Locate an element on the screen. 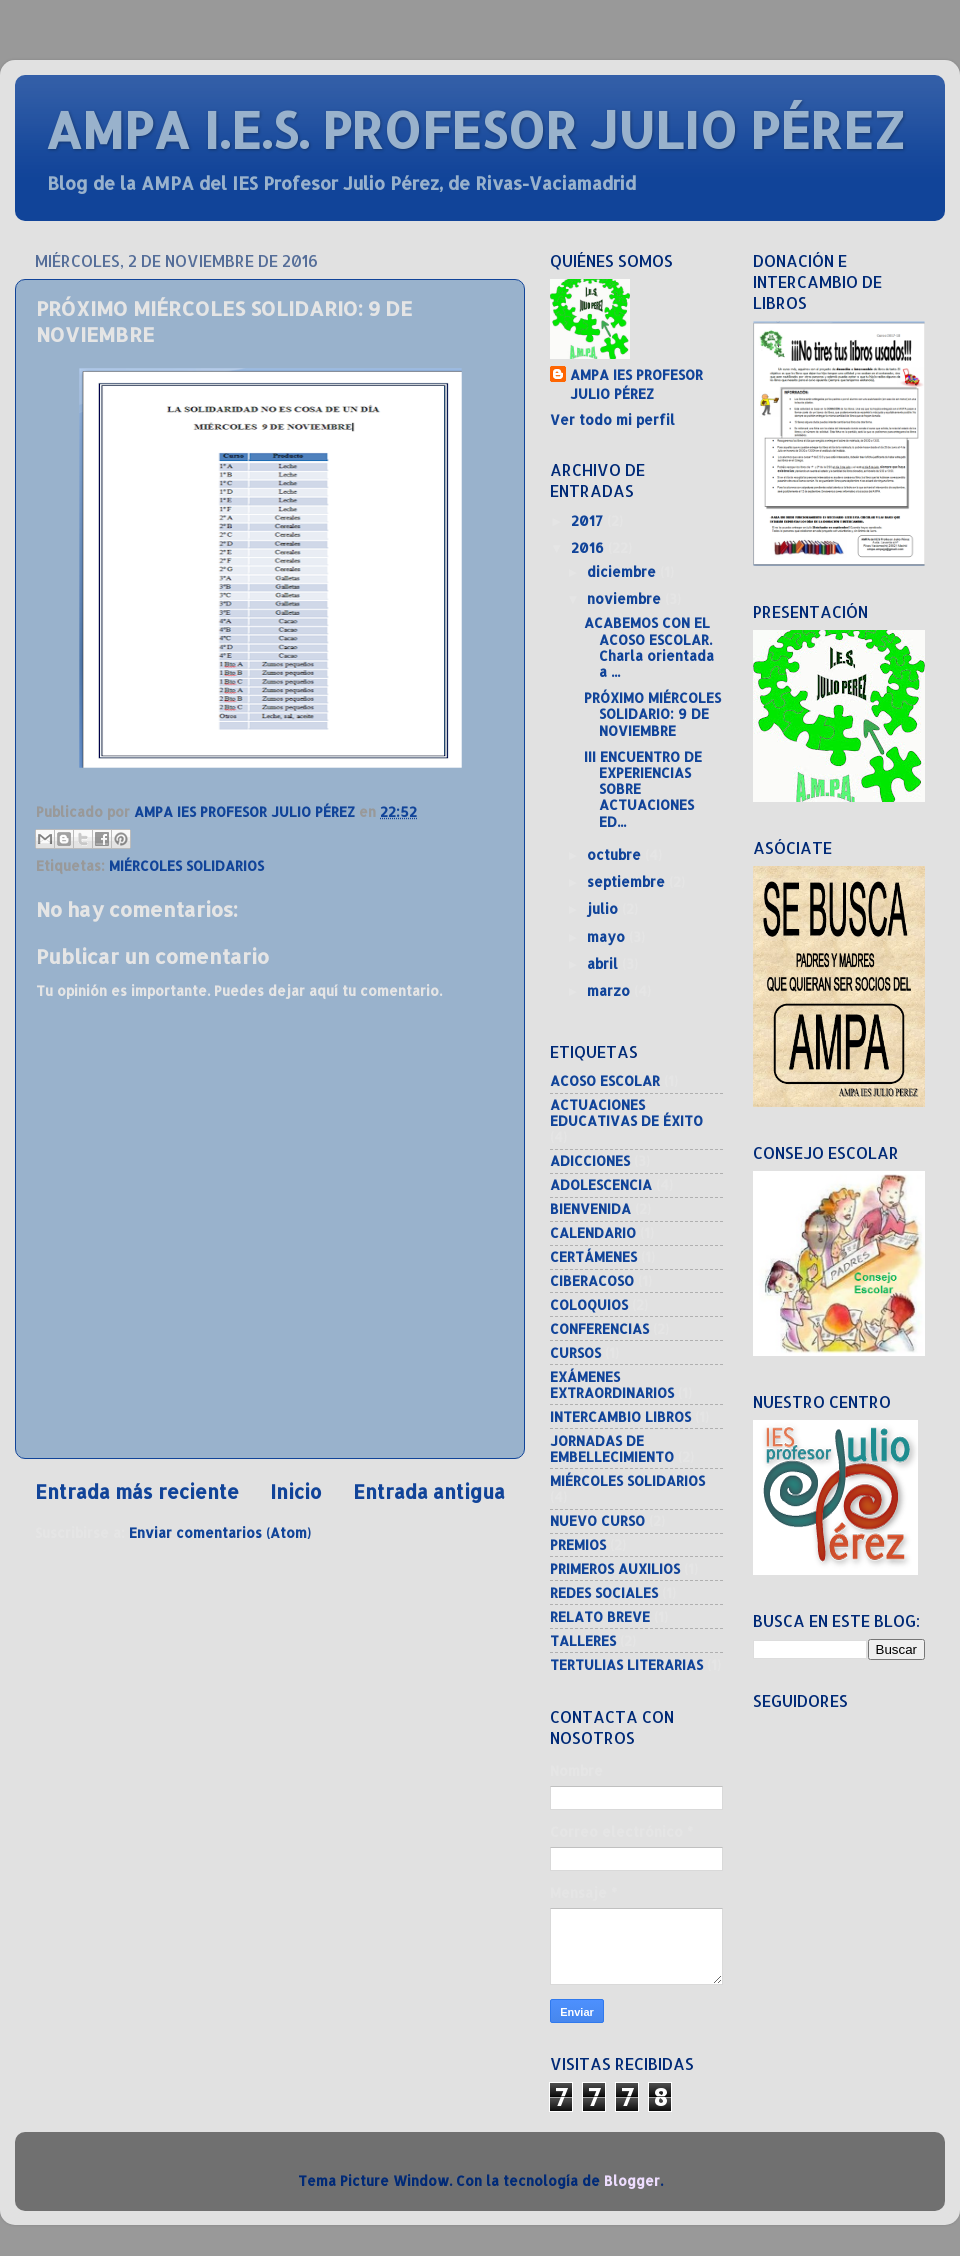 The width and height of the screenshot is (960, 2256). 2017 is located at coordinates (589, 520).